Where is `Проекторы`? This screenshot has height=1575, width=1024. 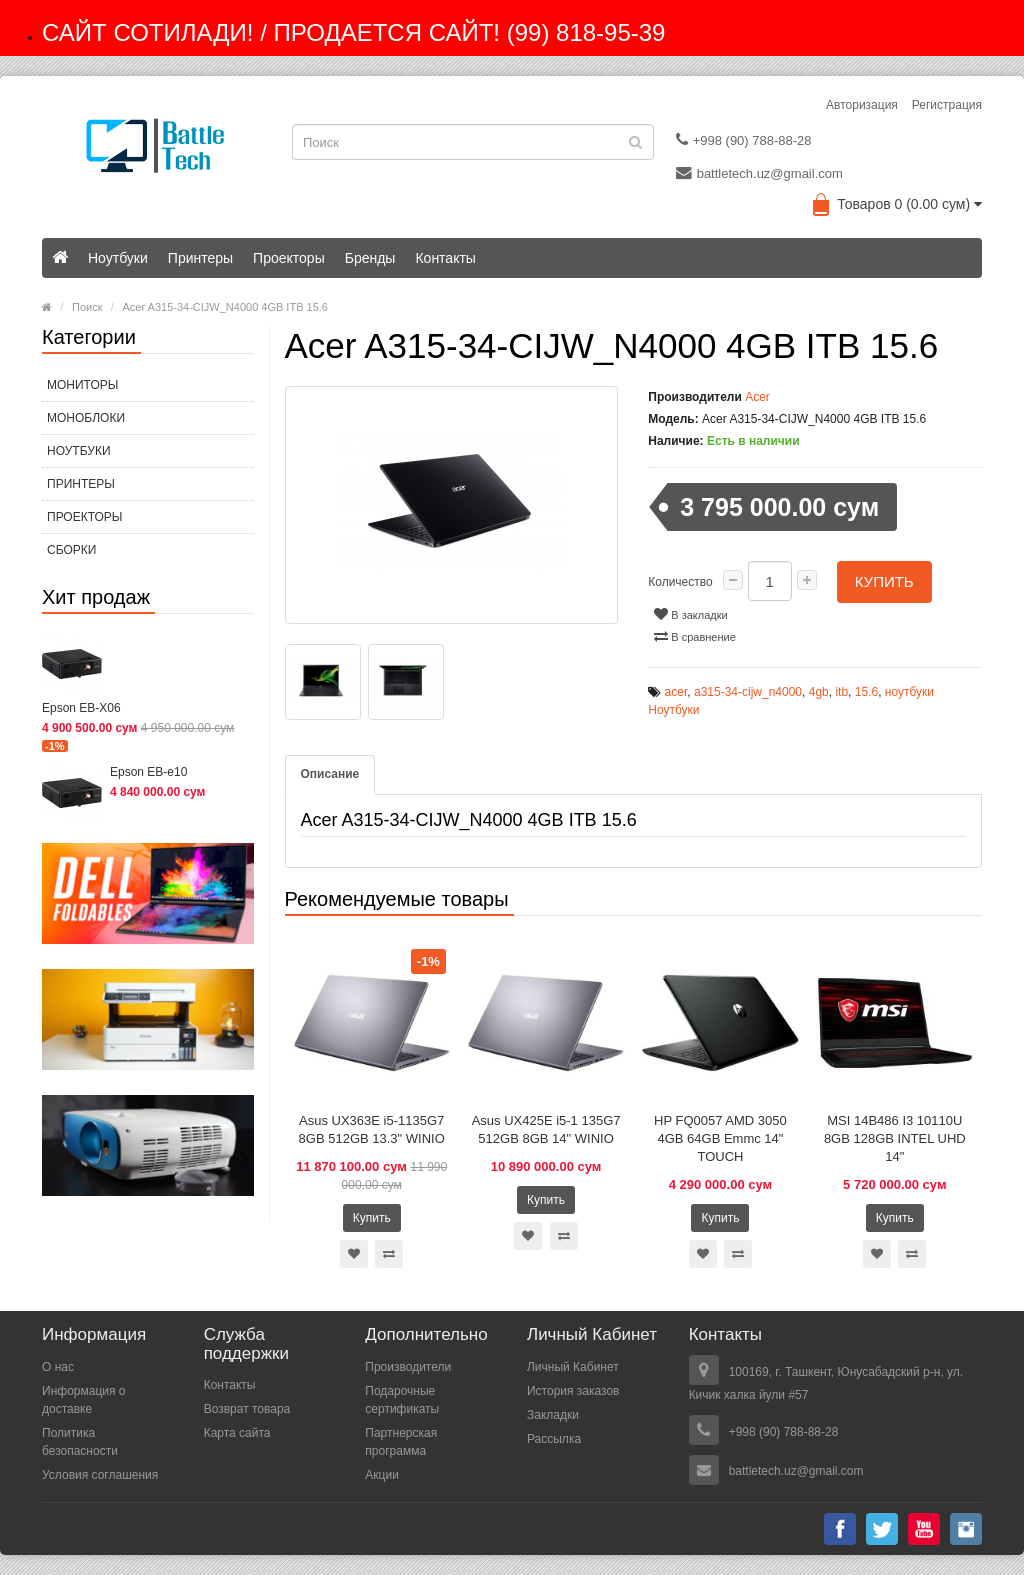
Проекторы is located at coordinates (289, 258).